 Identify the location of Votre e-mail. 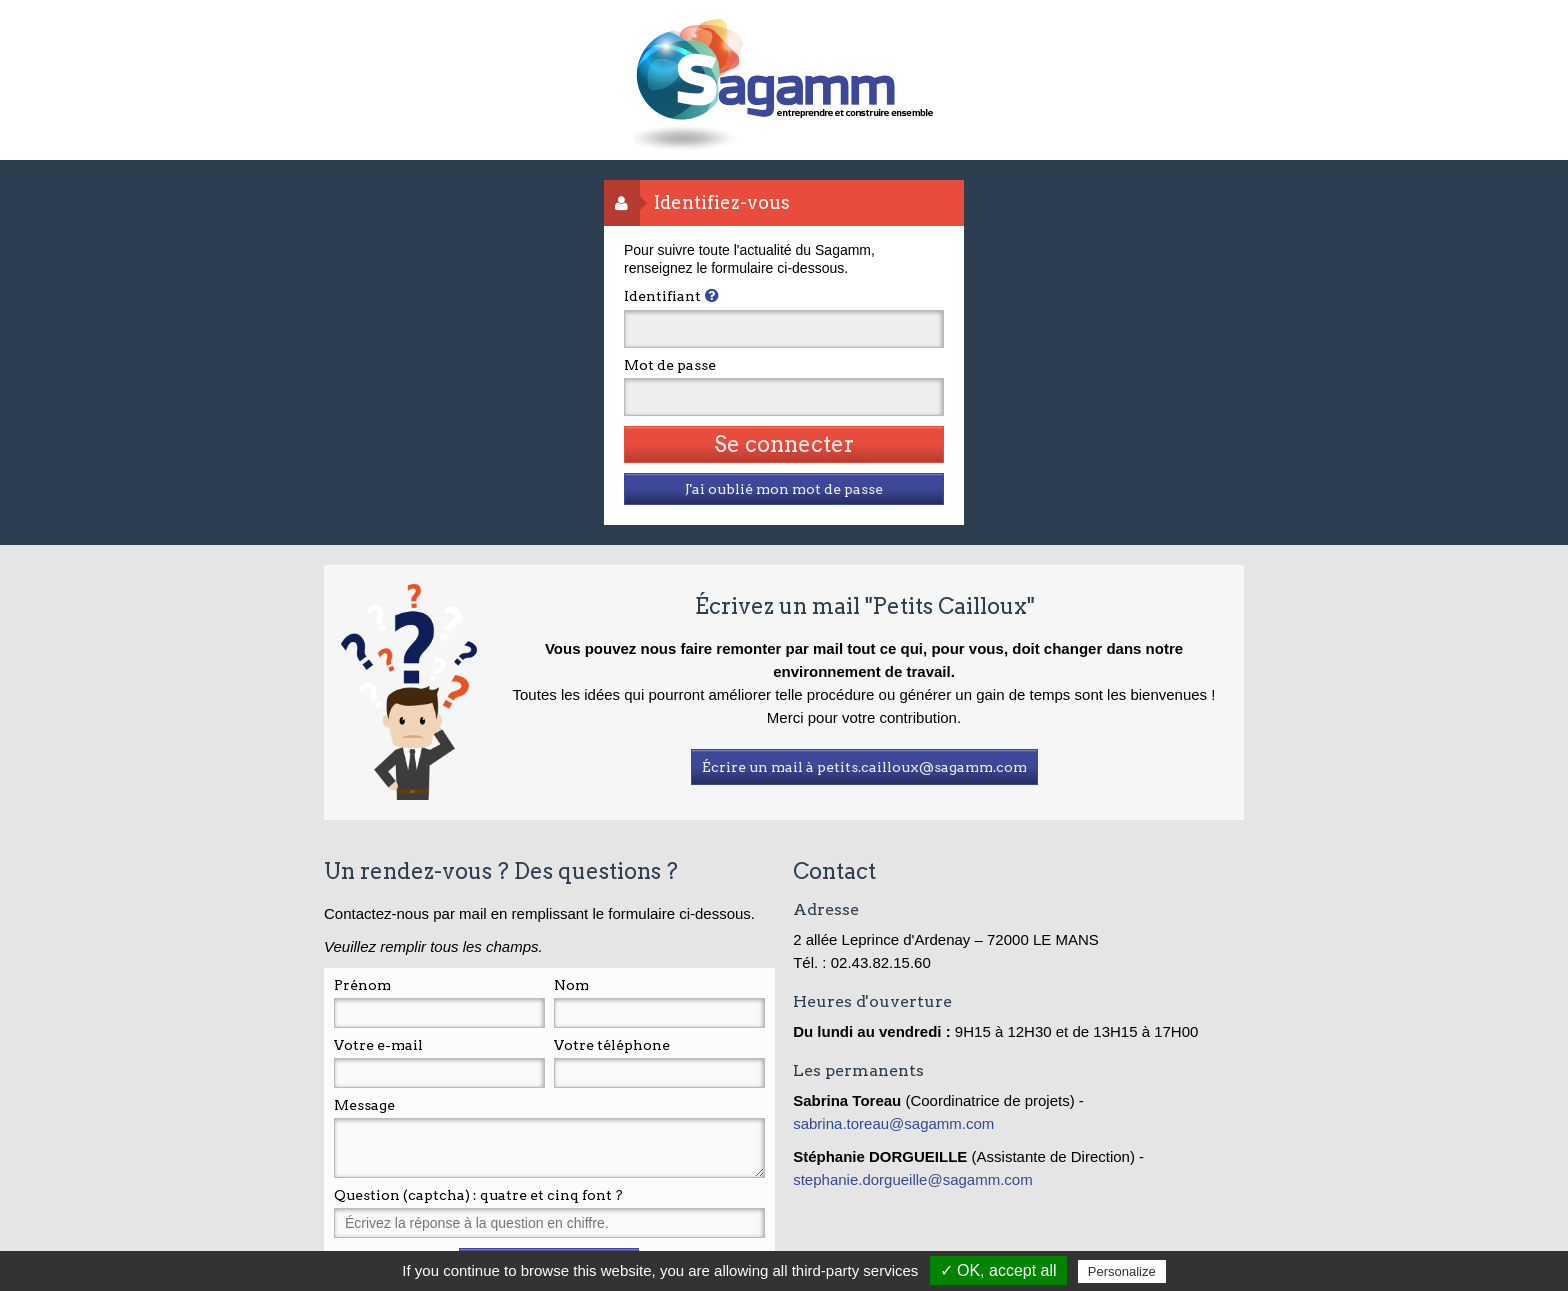
(378, 1045).